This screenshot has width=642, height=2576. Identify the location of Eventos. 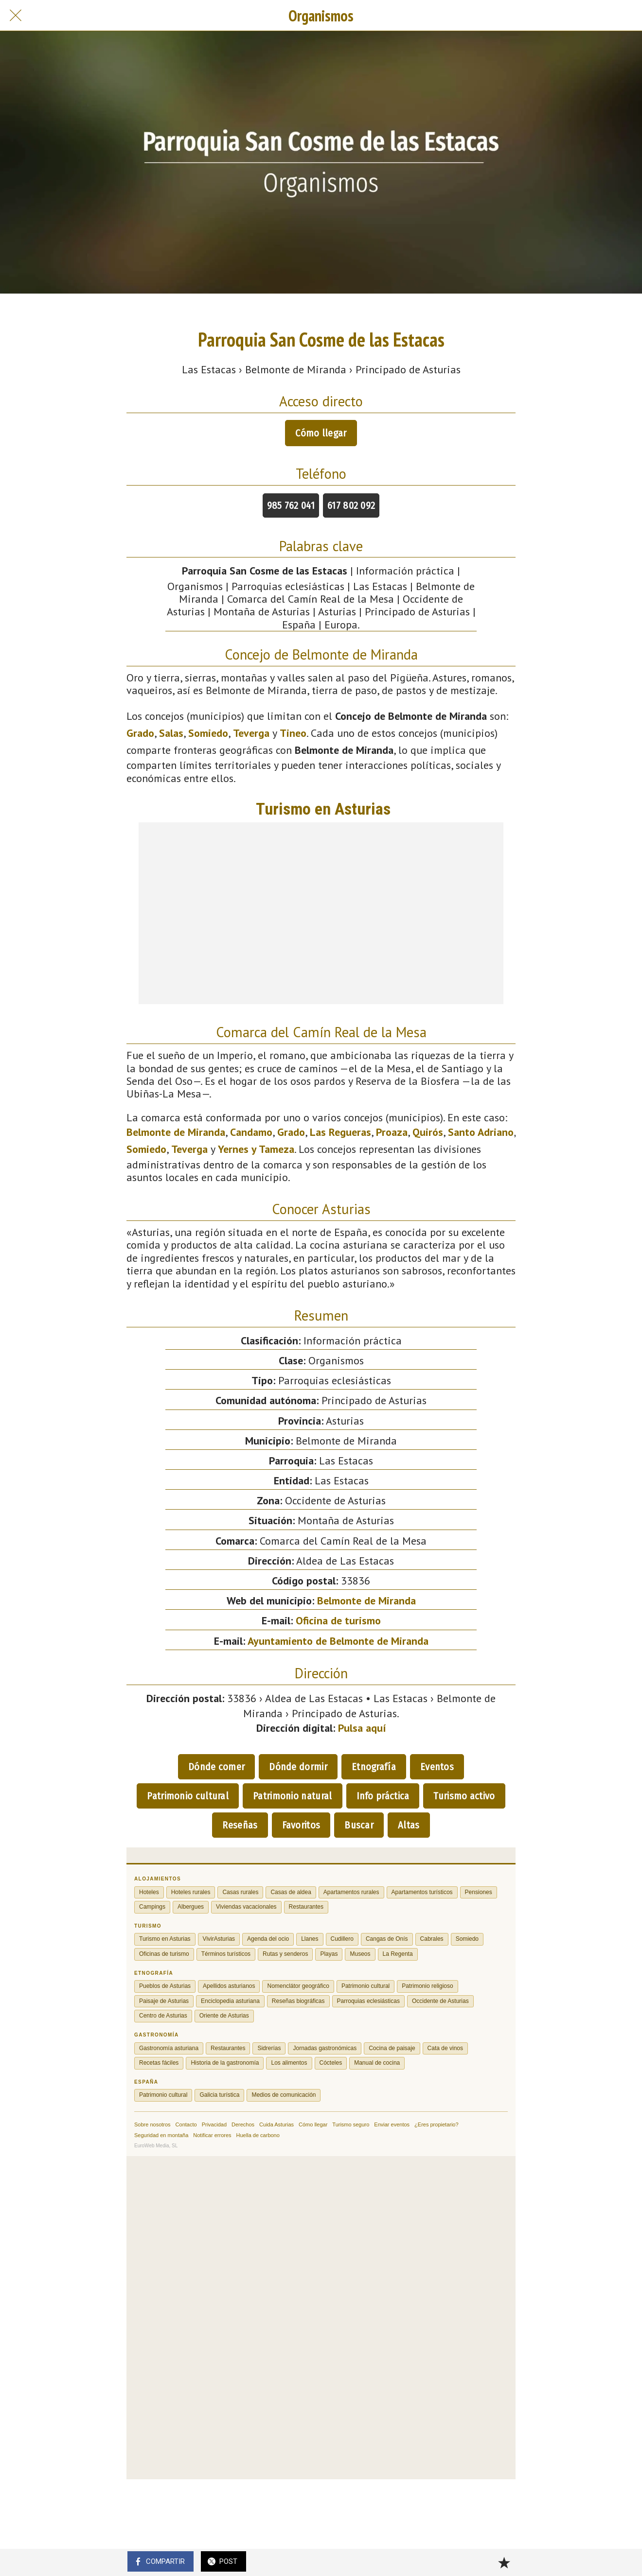
(437, 1767).